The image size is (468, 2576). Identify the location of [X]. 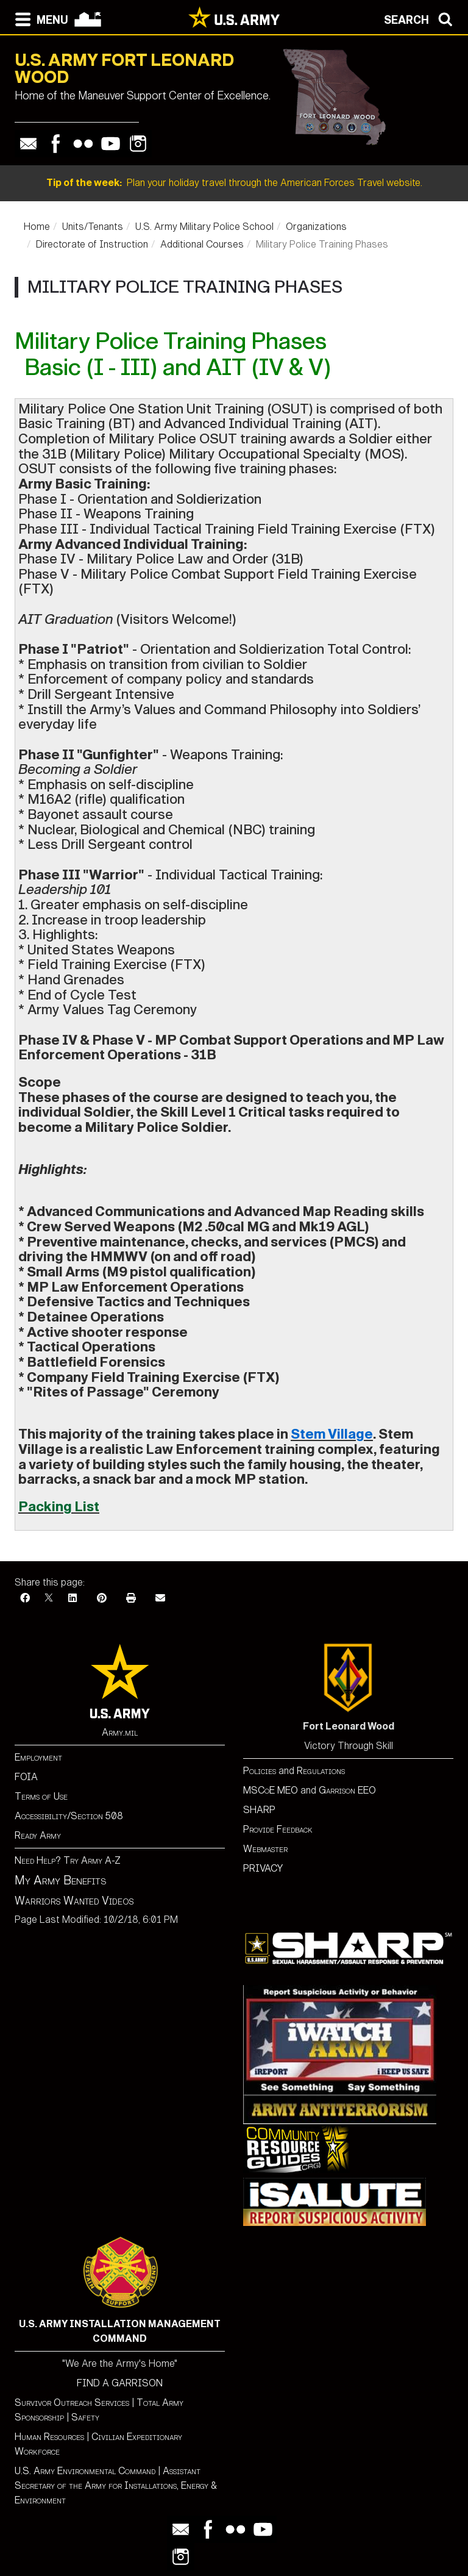
(49, 1598).